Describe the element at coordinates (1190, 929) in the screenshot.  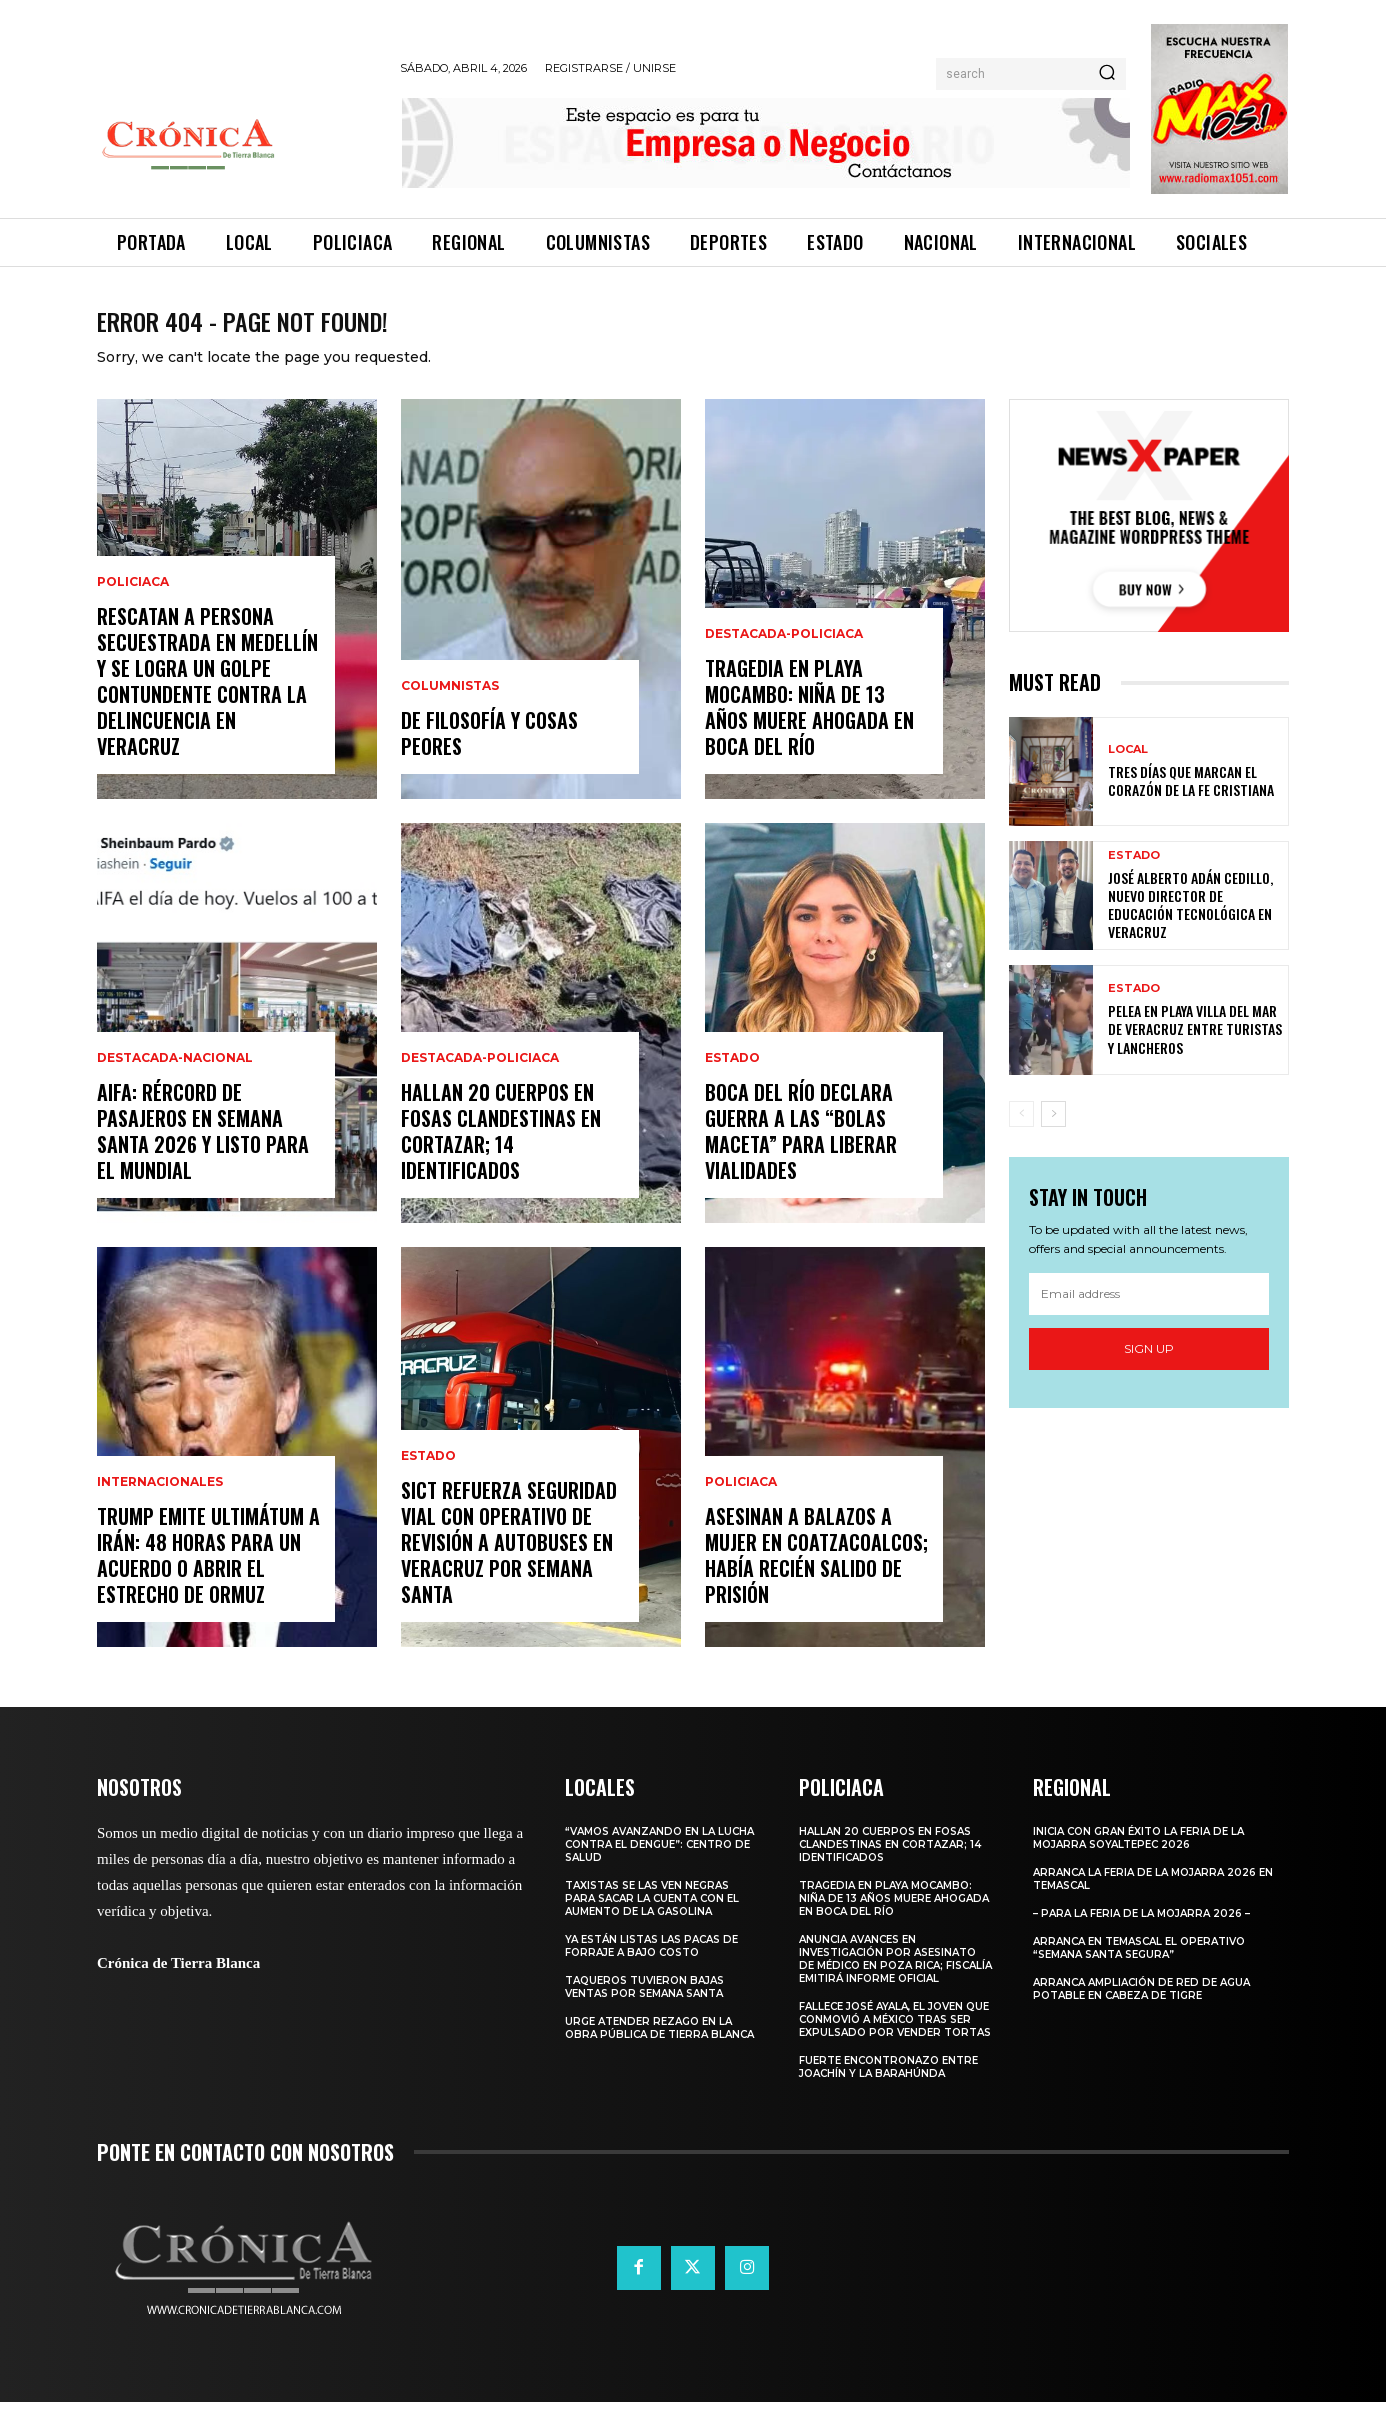
I see `José Alberto Adán Cedillo, nuevo director de Educación Tecnológica en Veracruz` at that location.